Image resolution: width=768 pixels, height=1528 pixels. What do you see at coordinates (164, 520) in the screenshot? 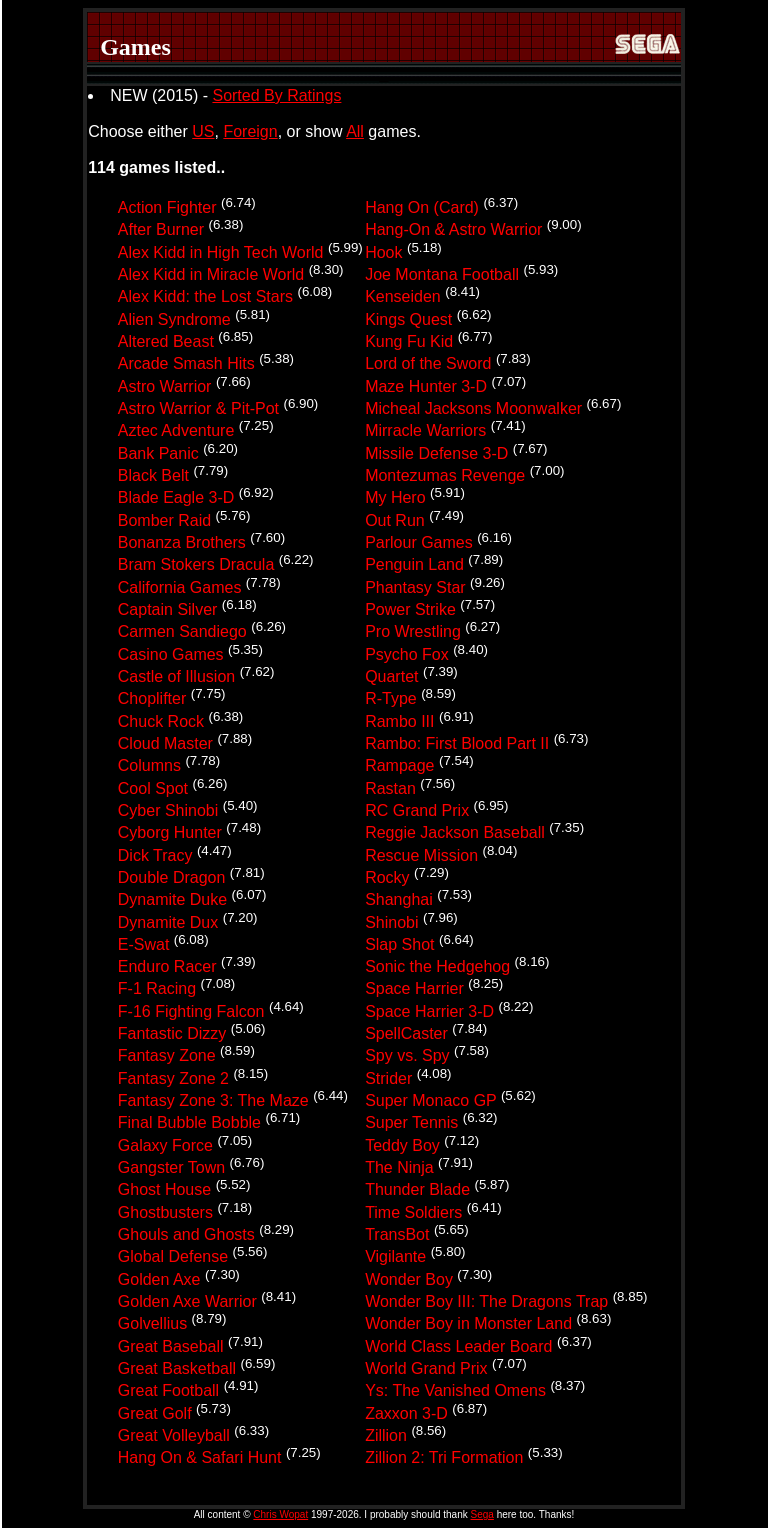
I see `Bomber Raid` at bounding box center [164, 520].